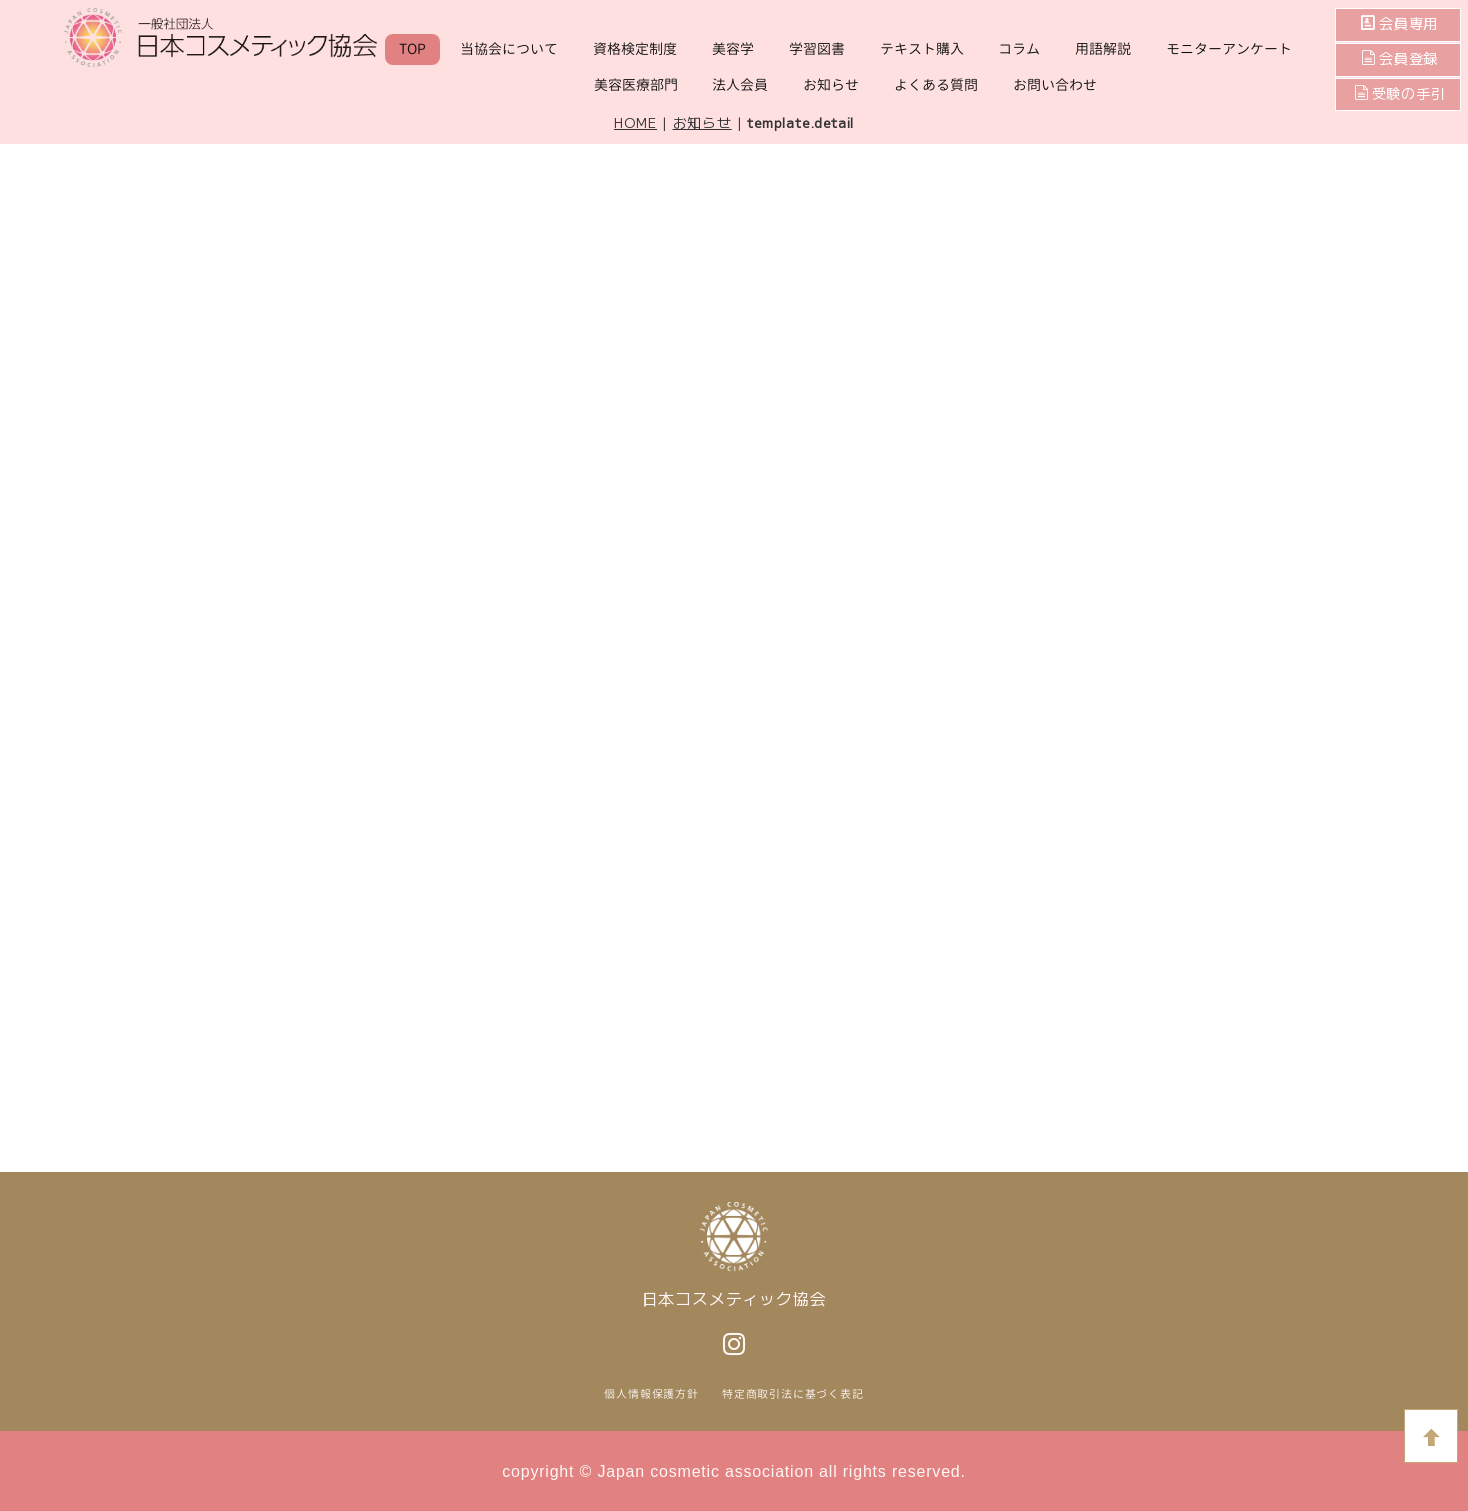 This screenshot has width=1468, height=1511. I want to click on 会員登録, so click(1407, 59).